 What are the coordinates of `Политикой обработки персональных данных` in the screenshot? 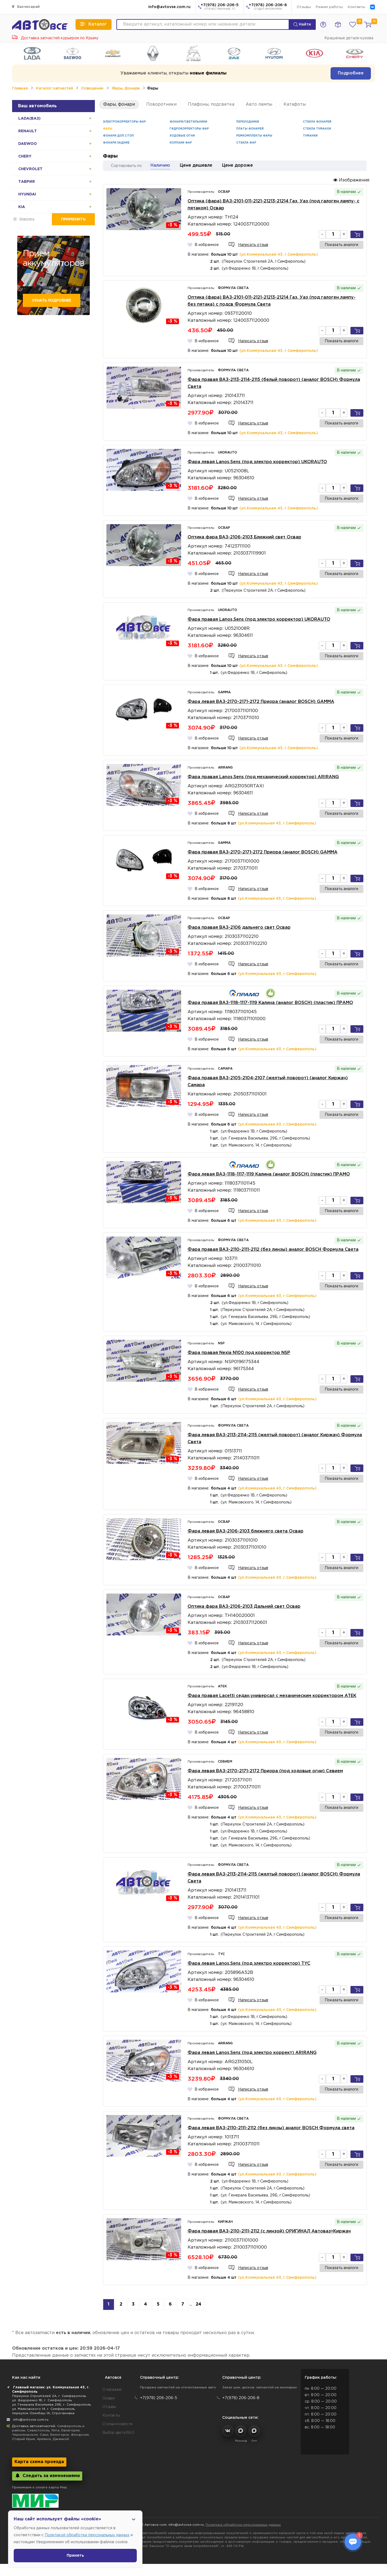 It's located at (87, 2535).